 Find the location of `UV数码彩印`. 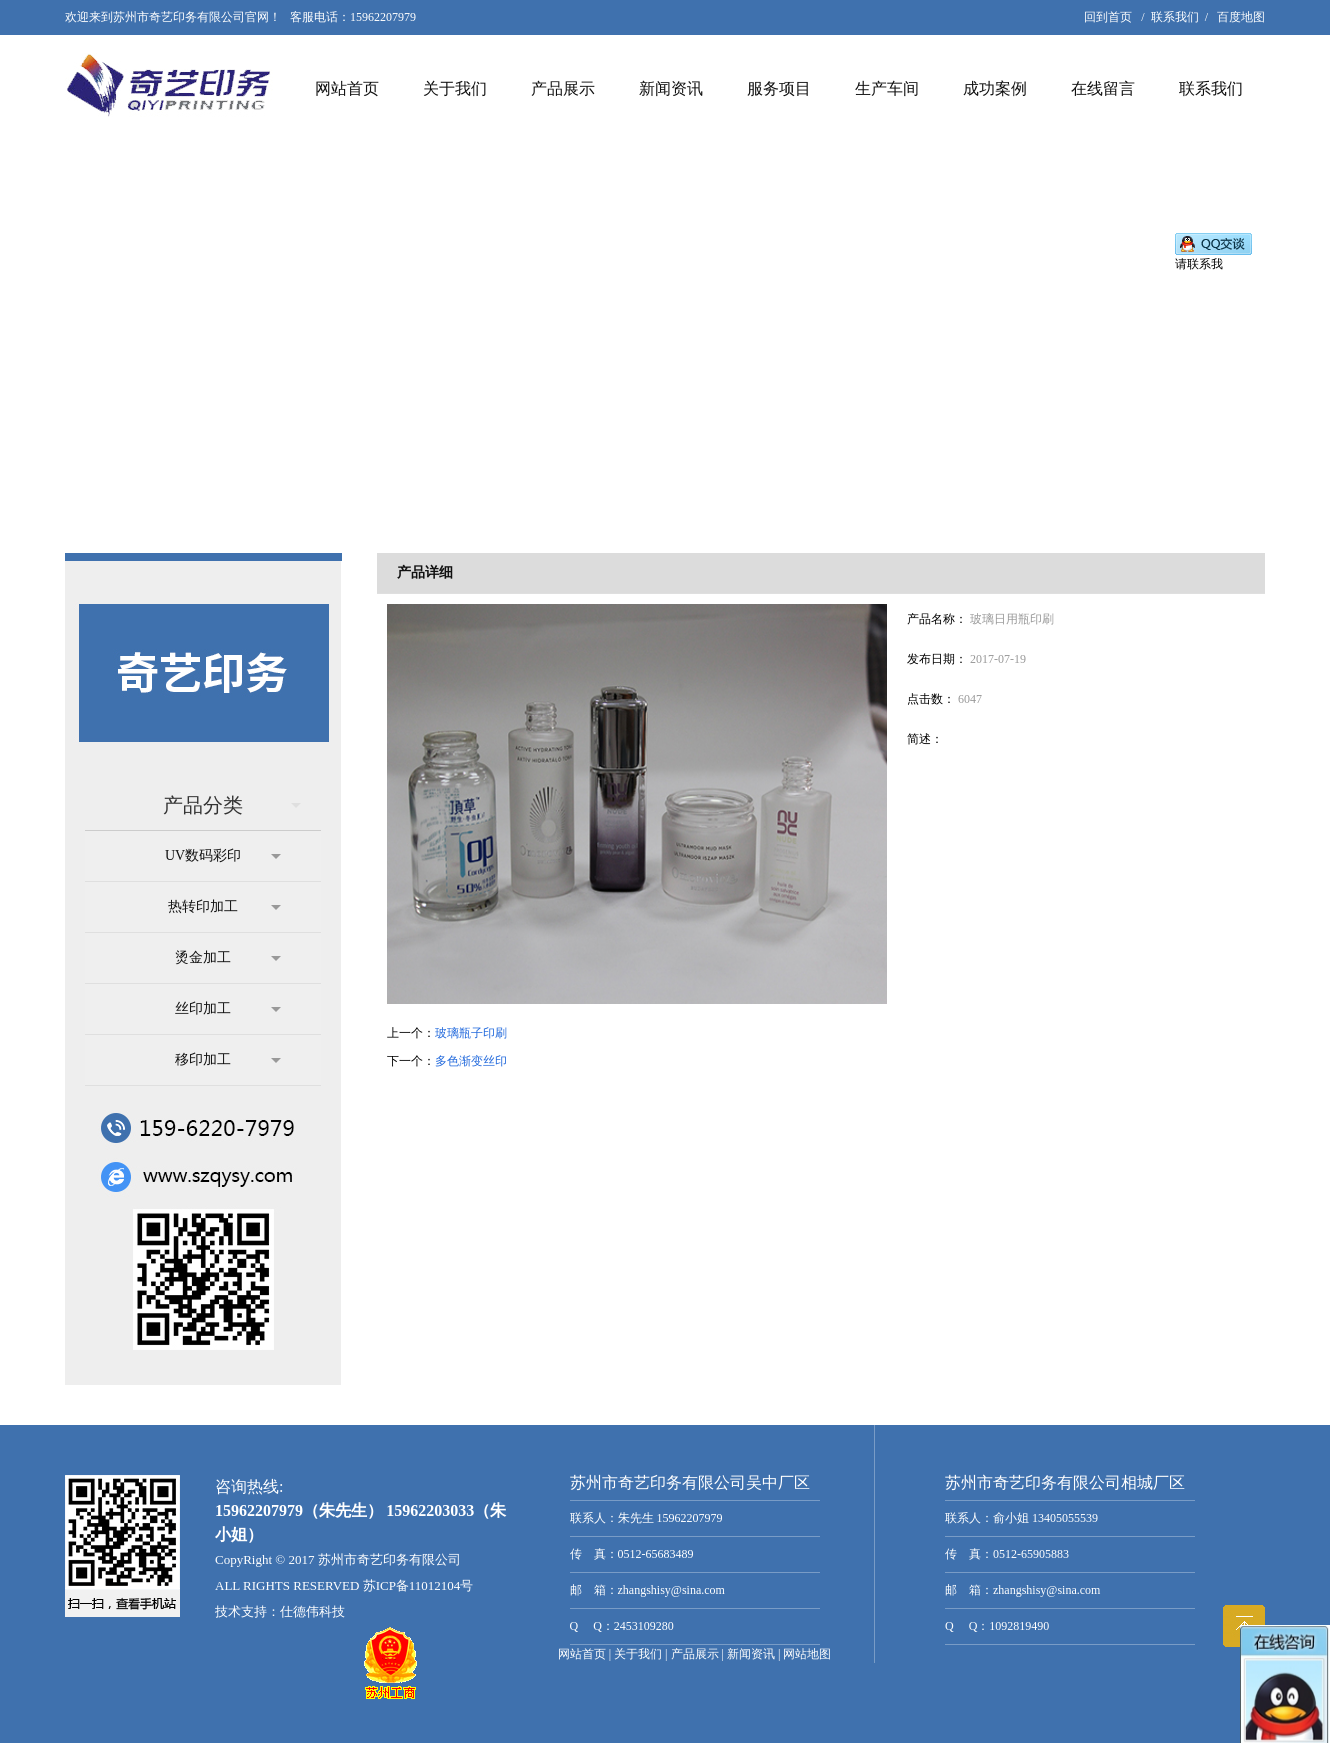

UV数码彩印 is located at coordinates (223, 856).